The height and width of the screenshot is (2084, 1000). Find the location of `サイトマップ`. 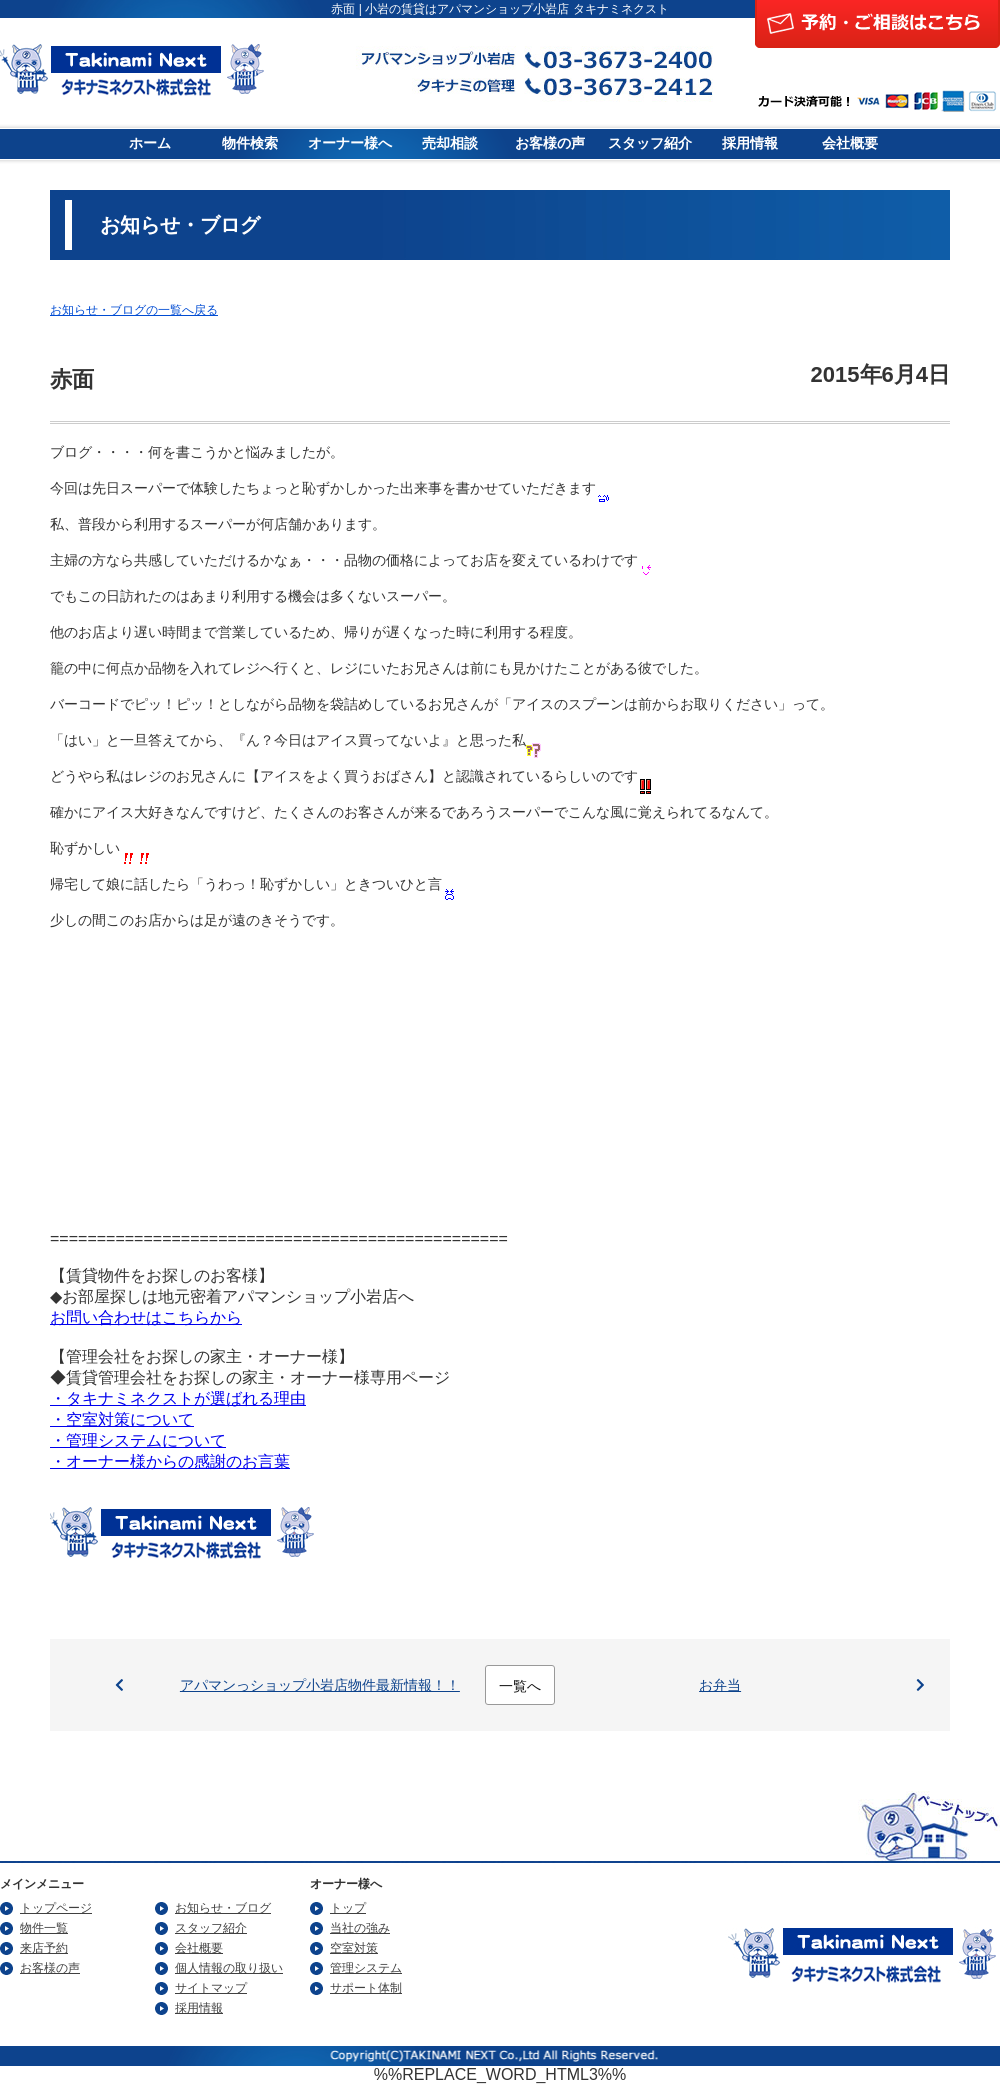

サイトマップ is located at coordinates (211, 1988).